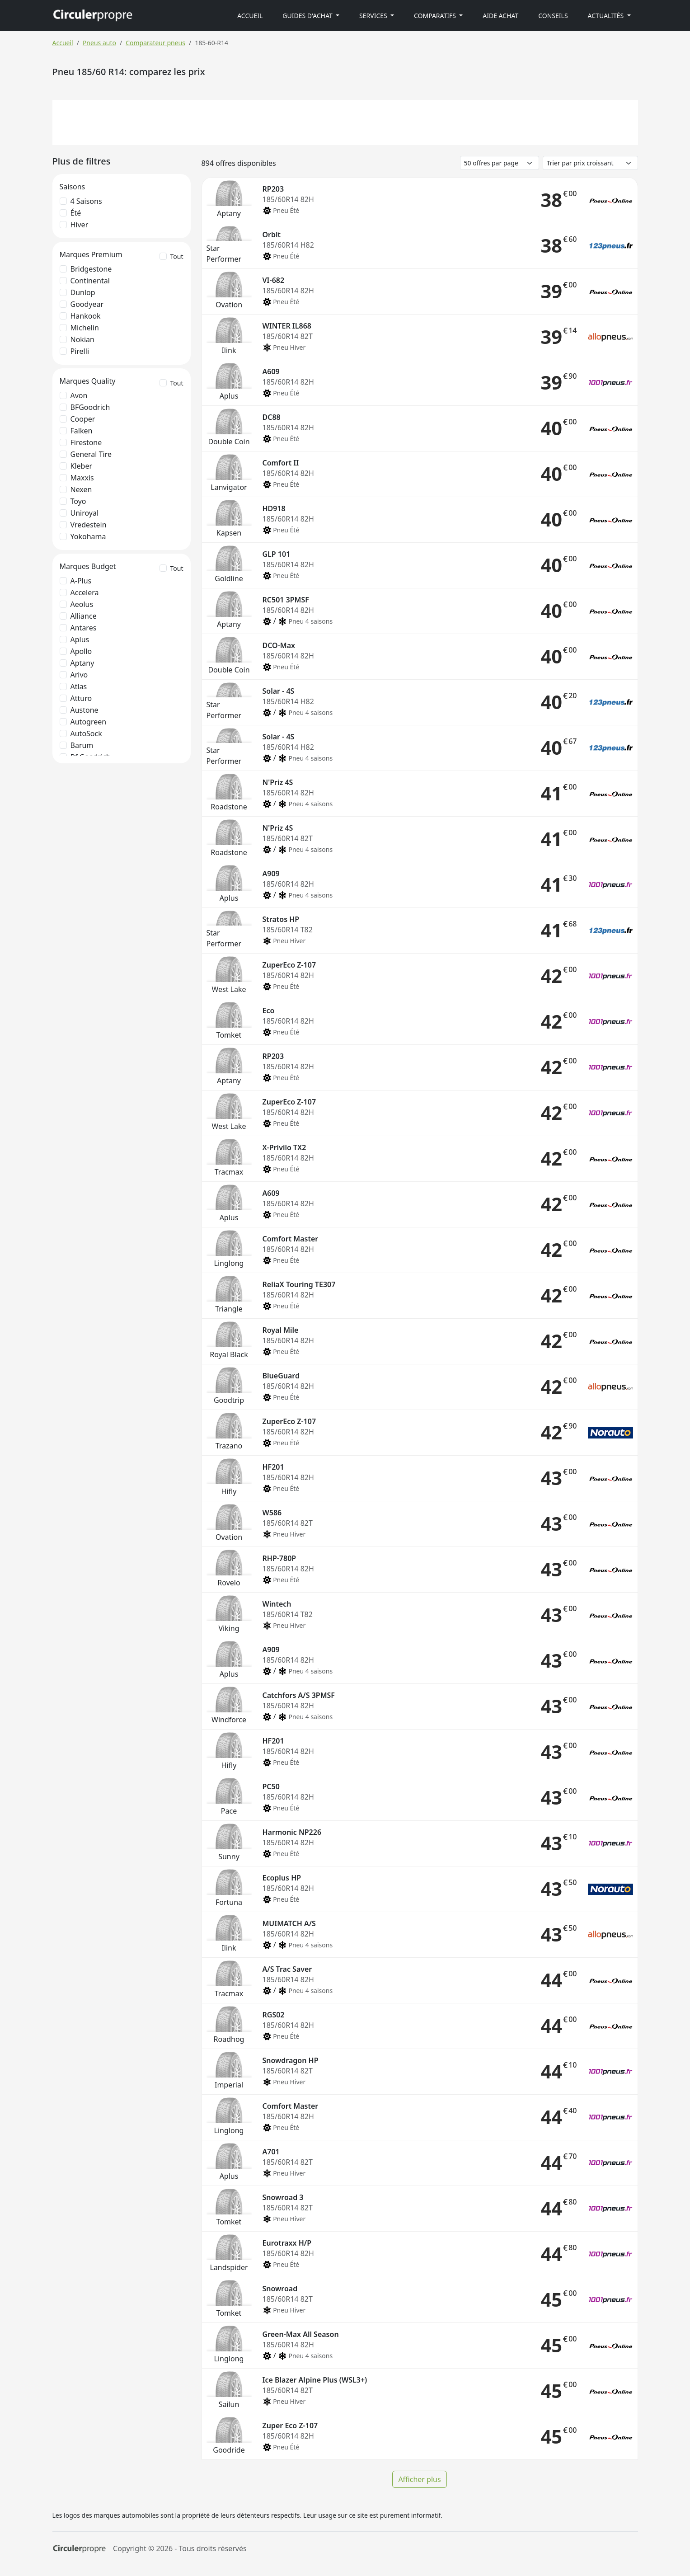 Image resolution: width=690 pixels, height=2576 pixels. Describe the element at coordinates (82, 292) in the screenshot. I see `Dunlop` at that location.